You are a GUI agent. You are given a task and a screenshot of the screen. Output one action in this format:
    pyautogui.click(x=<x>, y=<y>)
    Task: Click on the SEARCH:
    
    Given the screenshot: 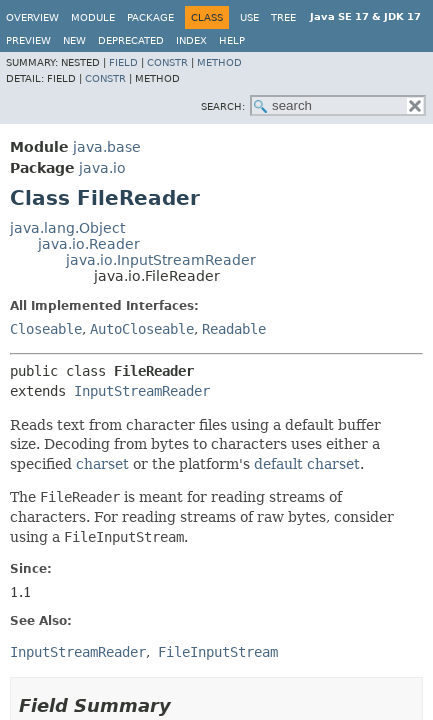 What is the action you would take?
    pyautogui.click(x=223, y=106)
    